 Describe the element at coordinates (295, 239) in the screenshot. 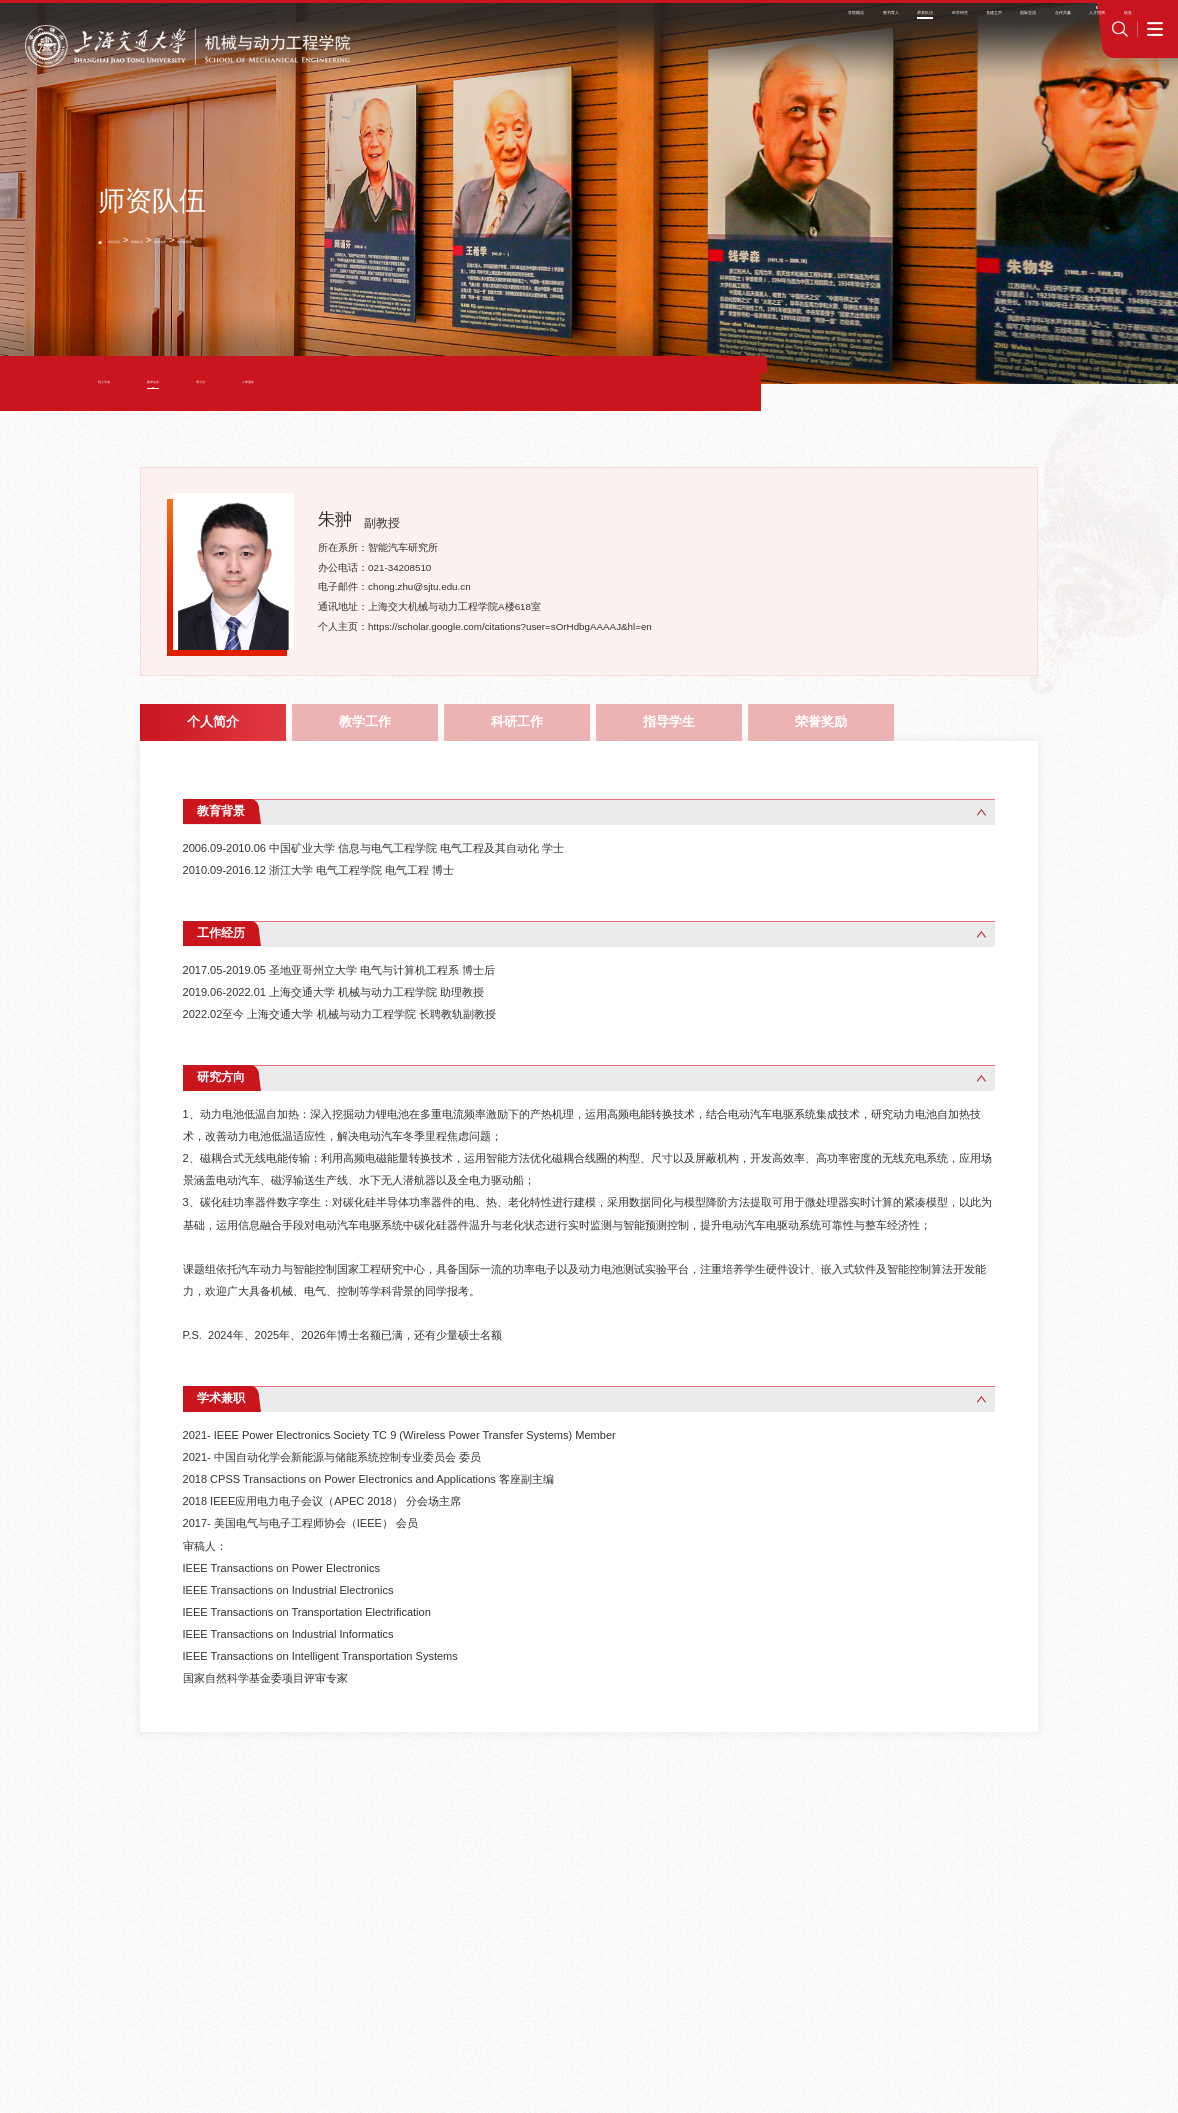

I see `教学科研型` at that location.